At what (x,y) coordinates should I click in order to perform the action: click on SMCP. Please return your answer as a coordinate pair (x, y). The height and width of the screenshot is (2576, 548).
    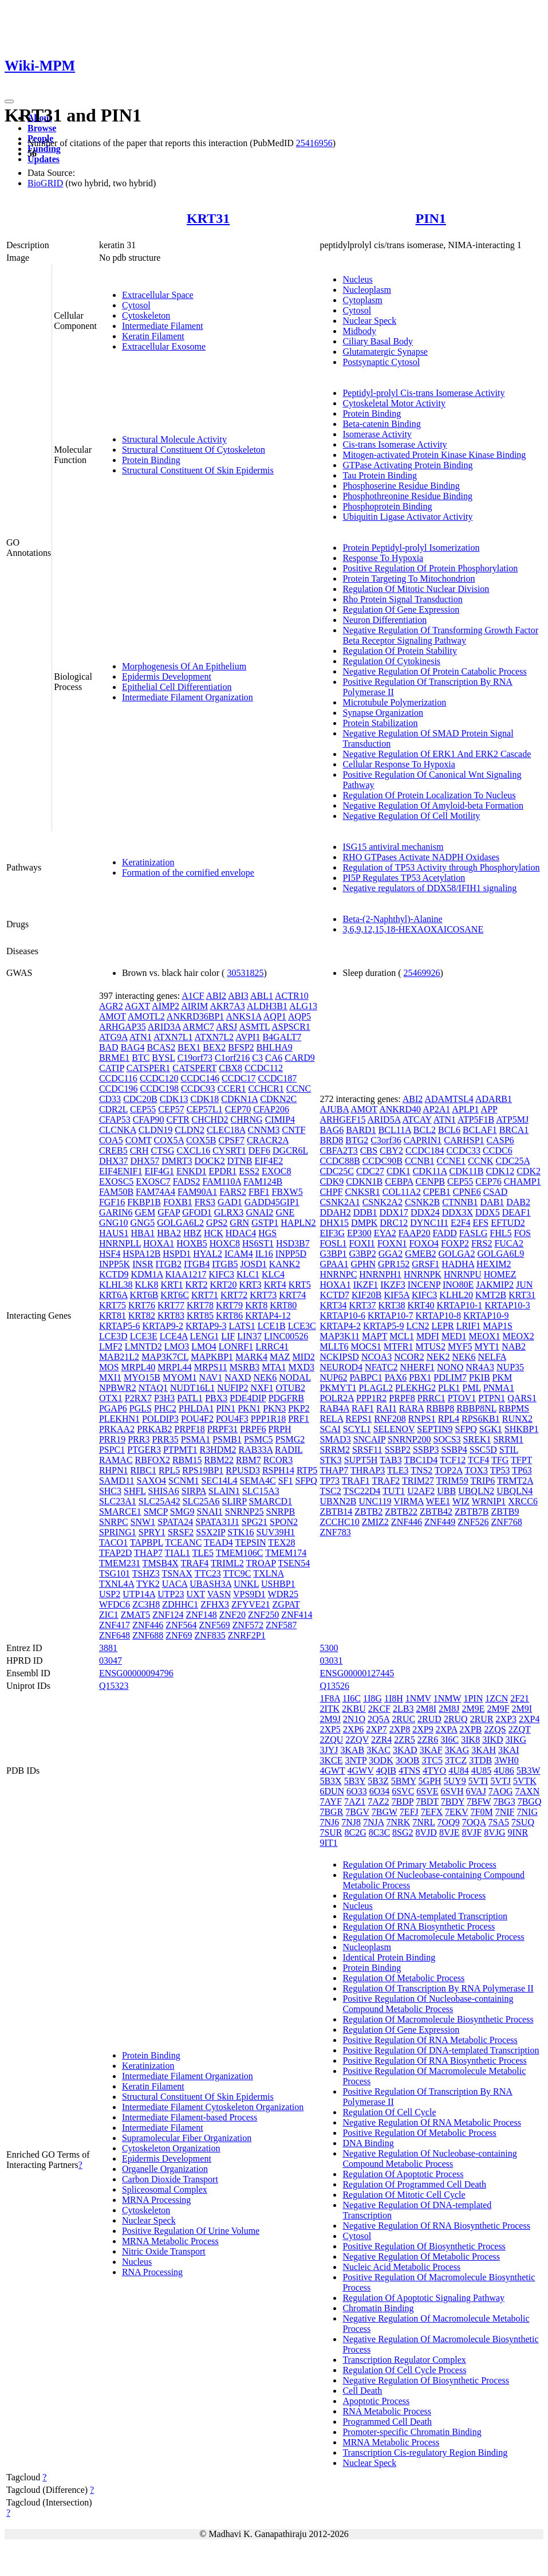
    Looking at the image, I should click on (156, 1511).